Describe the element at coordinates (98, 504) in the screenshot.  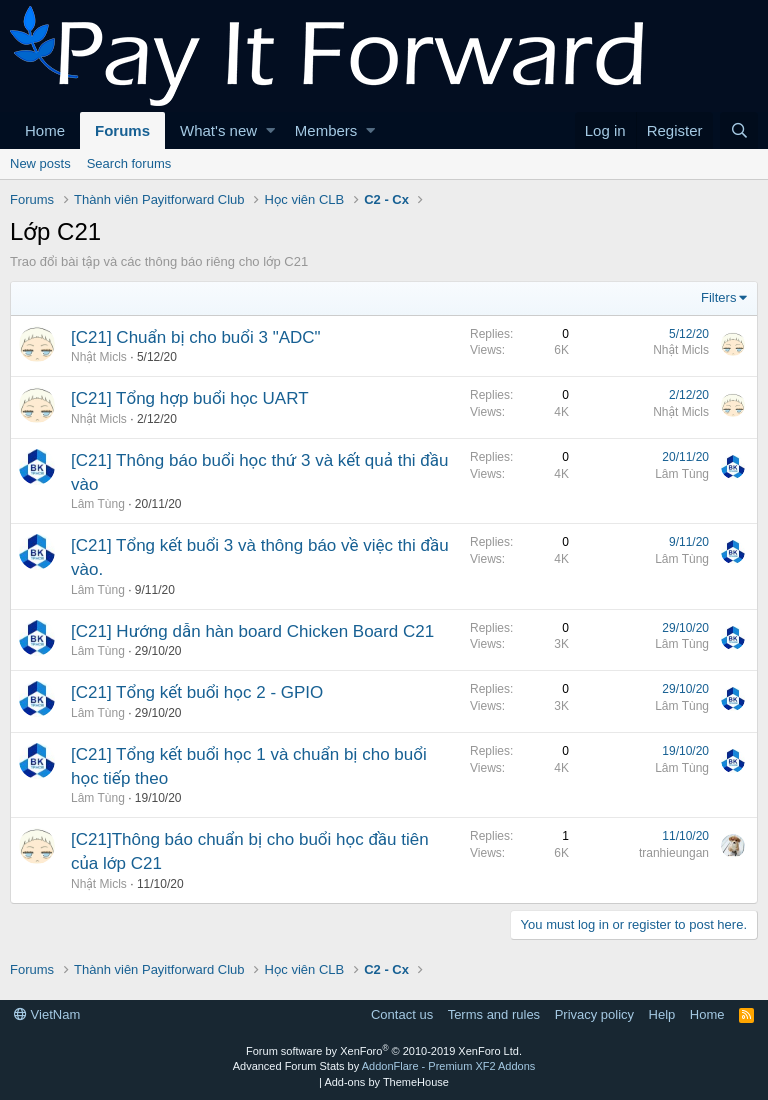
I see `Lâm Tùng` at that location.